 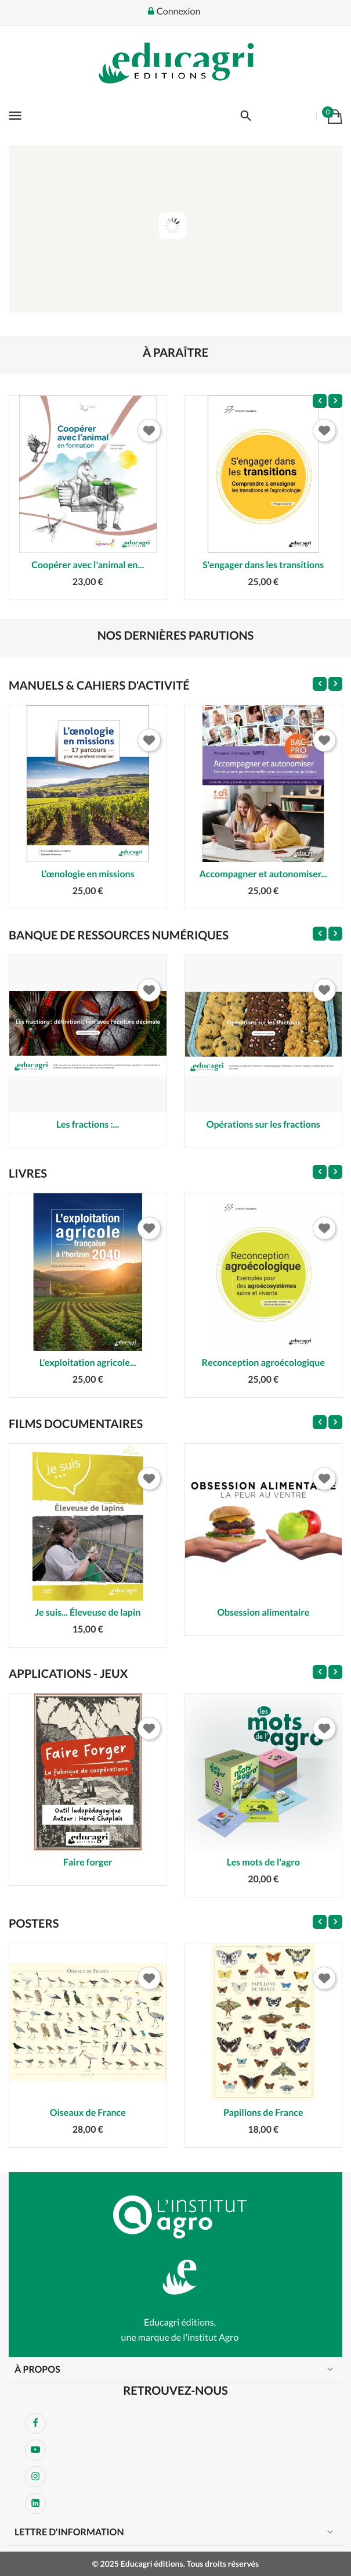 What do you see at coordinates (263, 1124) in the screenshot?
I see `Opérations sur les fractions` at bounding box center [263, 1124].